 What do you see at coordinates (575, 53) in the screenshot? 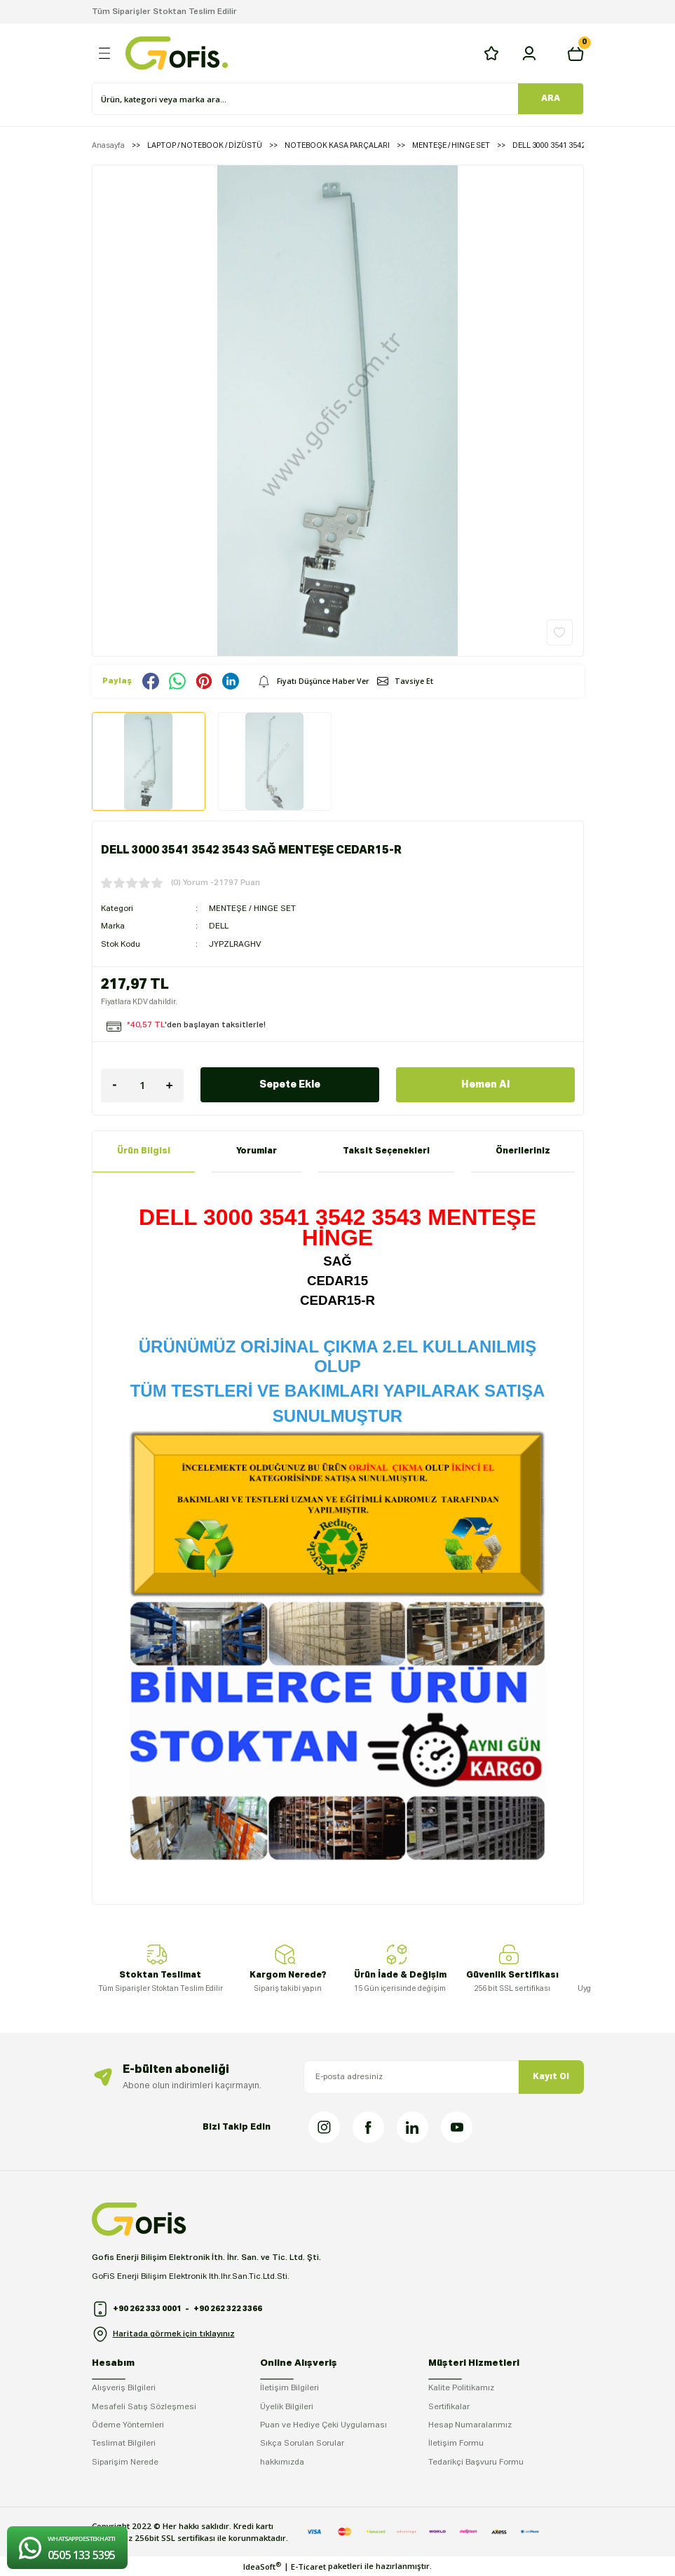
I see `[Cart]` at bounding box center [575, 53].